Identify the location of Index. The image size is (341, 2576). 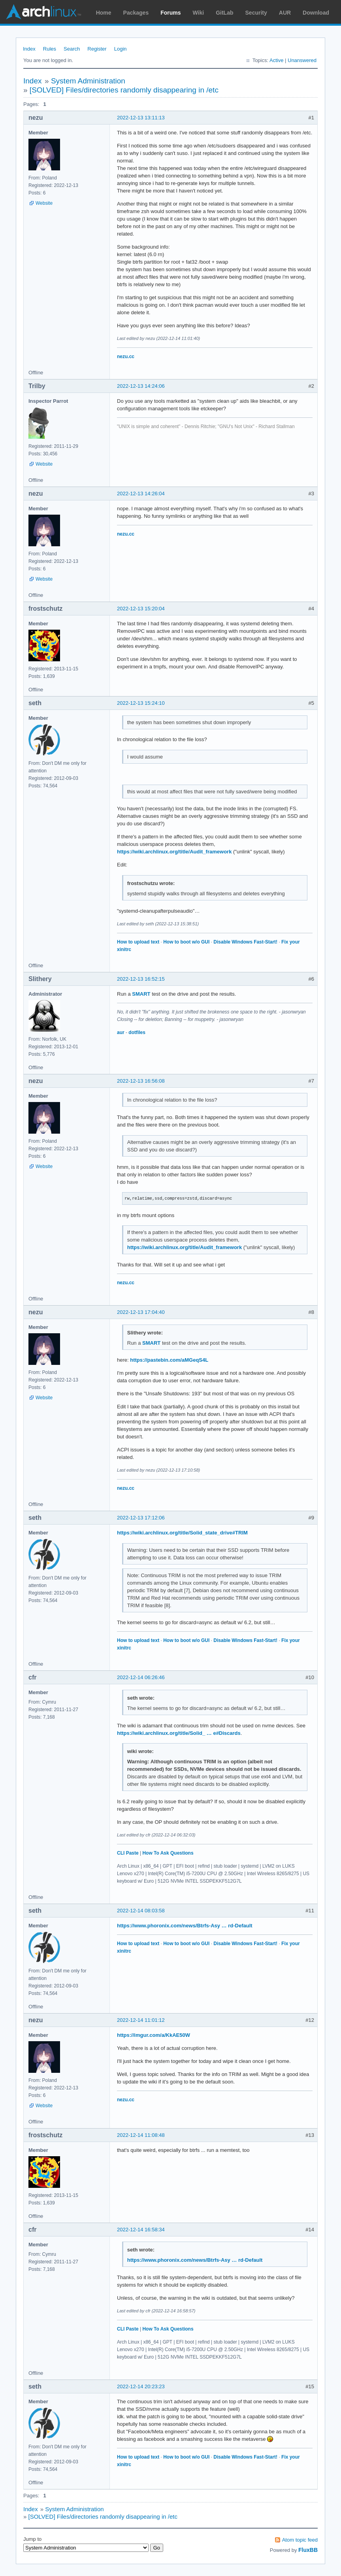
(29, 49).